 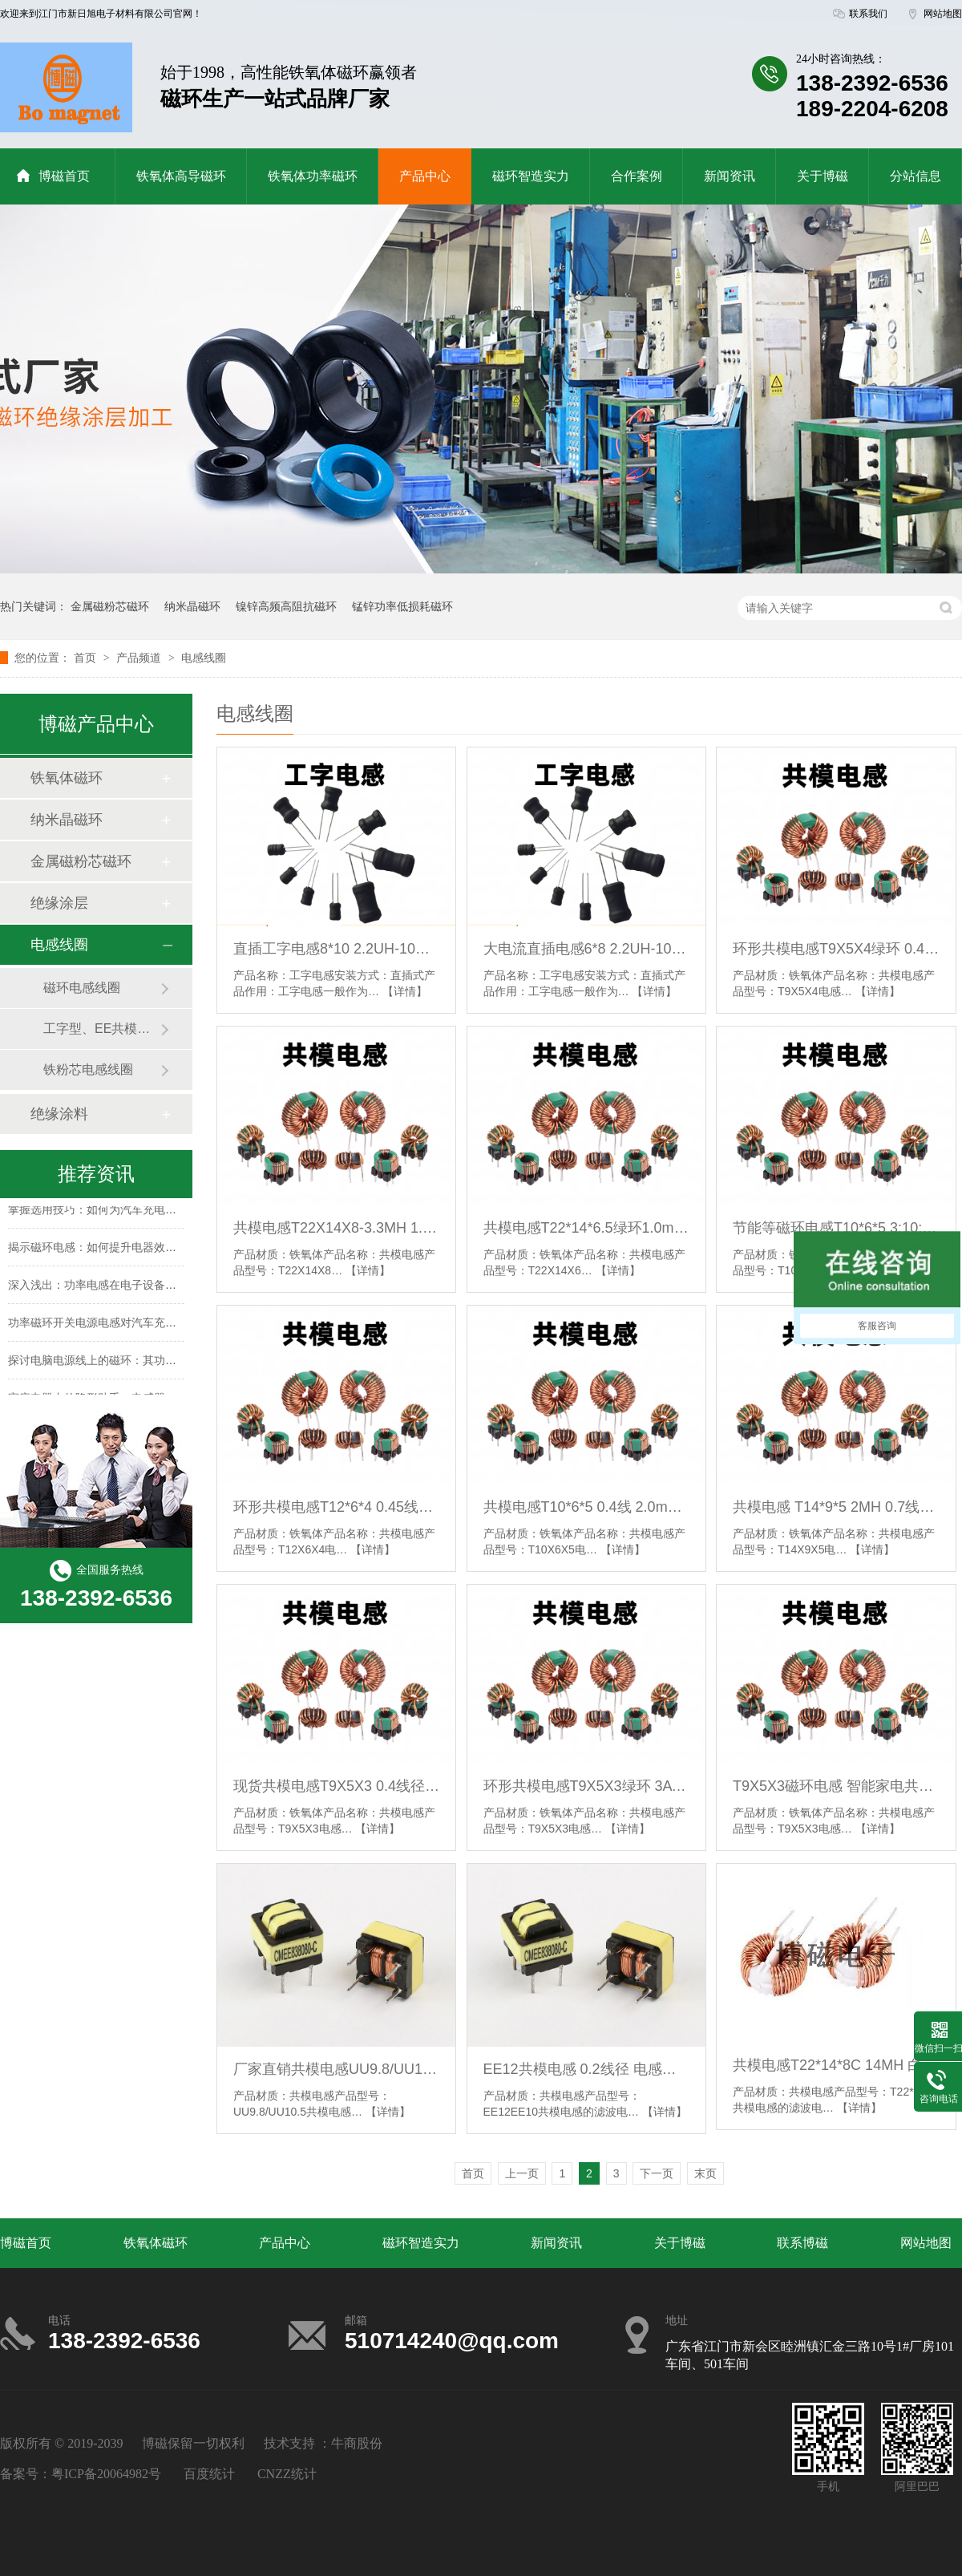 What do you see at coordinates (586, 1786) in the screenshot?
I see `环形共模电感T9X5X3绿环 3A 绝本双线立卧式并绕7圈 电感200UH` at bounding box center [586, 1786].